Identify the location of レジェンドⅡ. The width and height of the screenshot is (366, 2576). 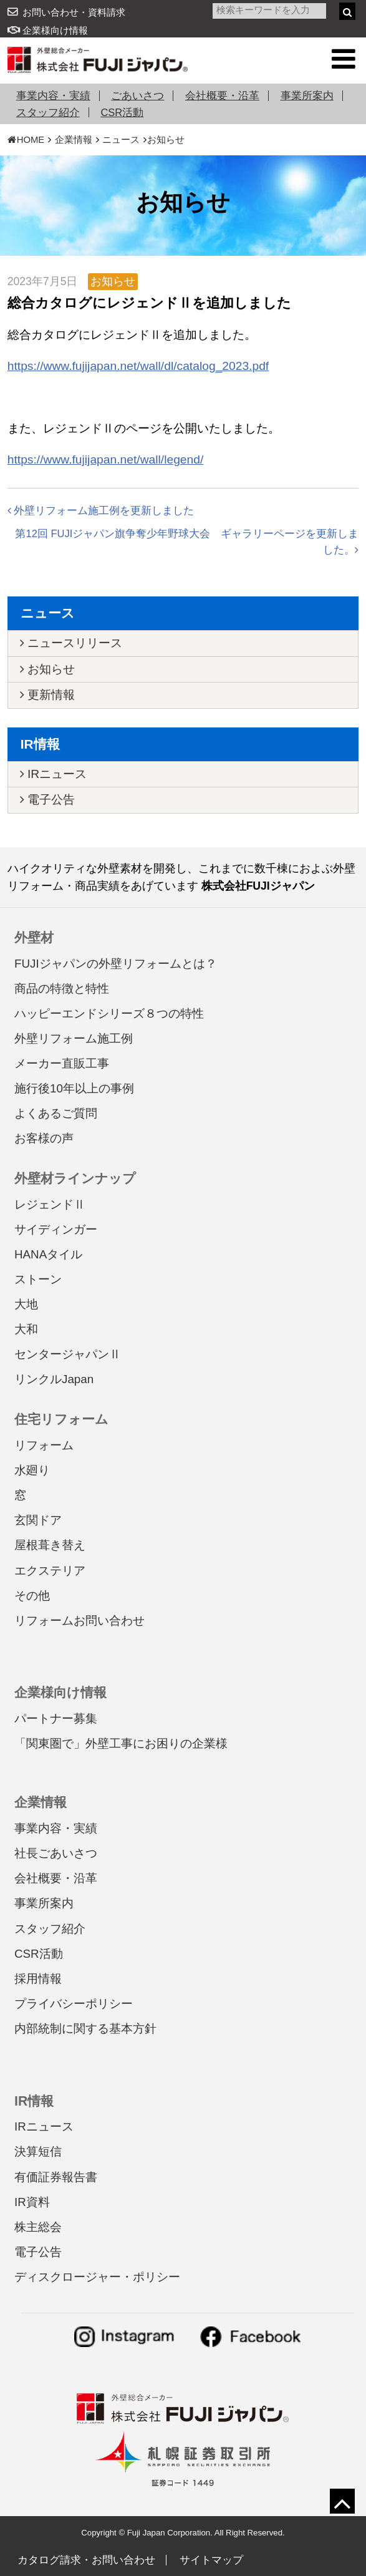
(49, 1204).